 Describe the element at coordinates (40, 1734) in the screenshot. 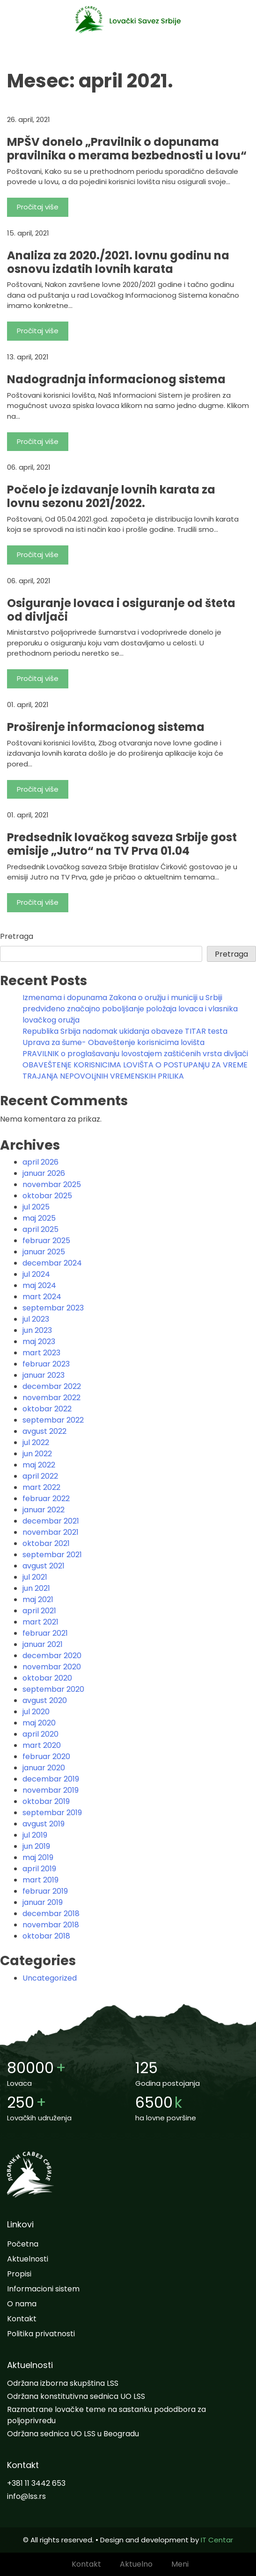

I see `april 2020` at that location.